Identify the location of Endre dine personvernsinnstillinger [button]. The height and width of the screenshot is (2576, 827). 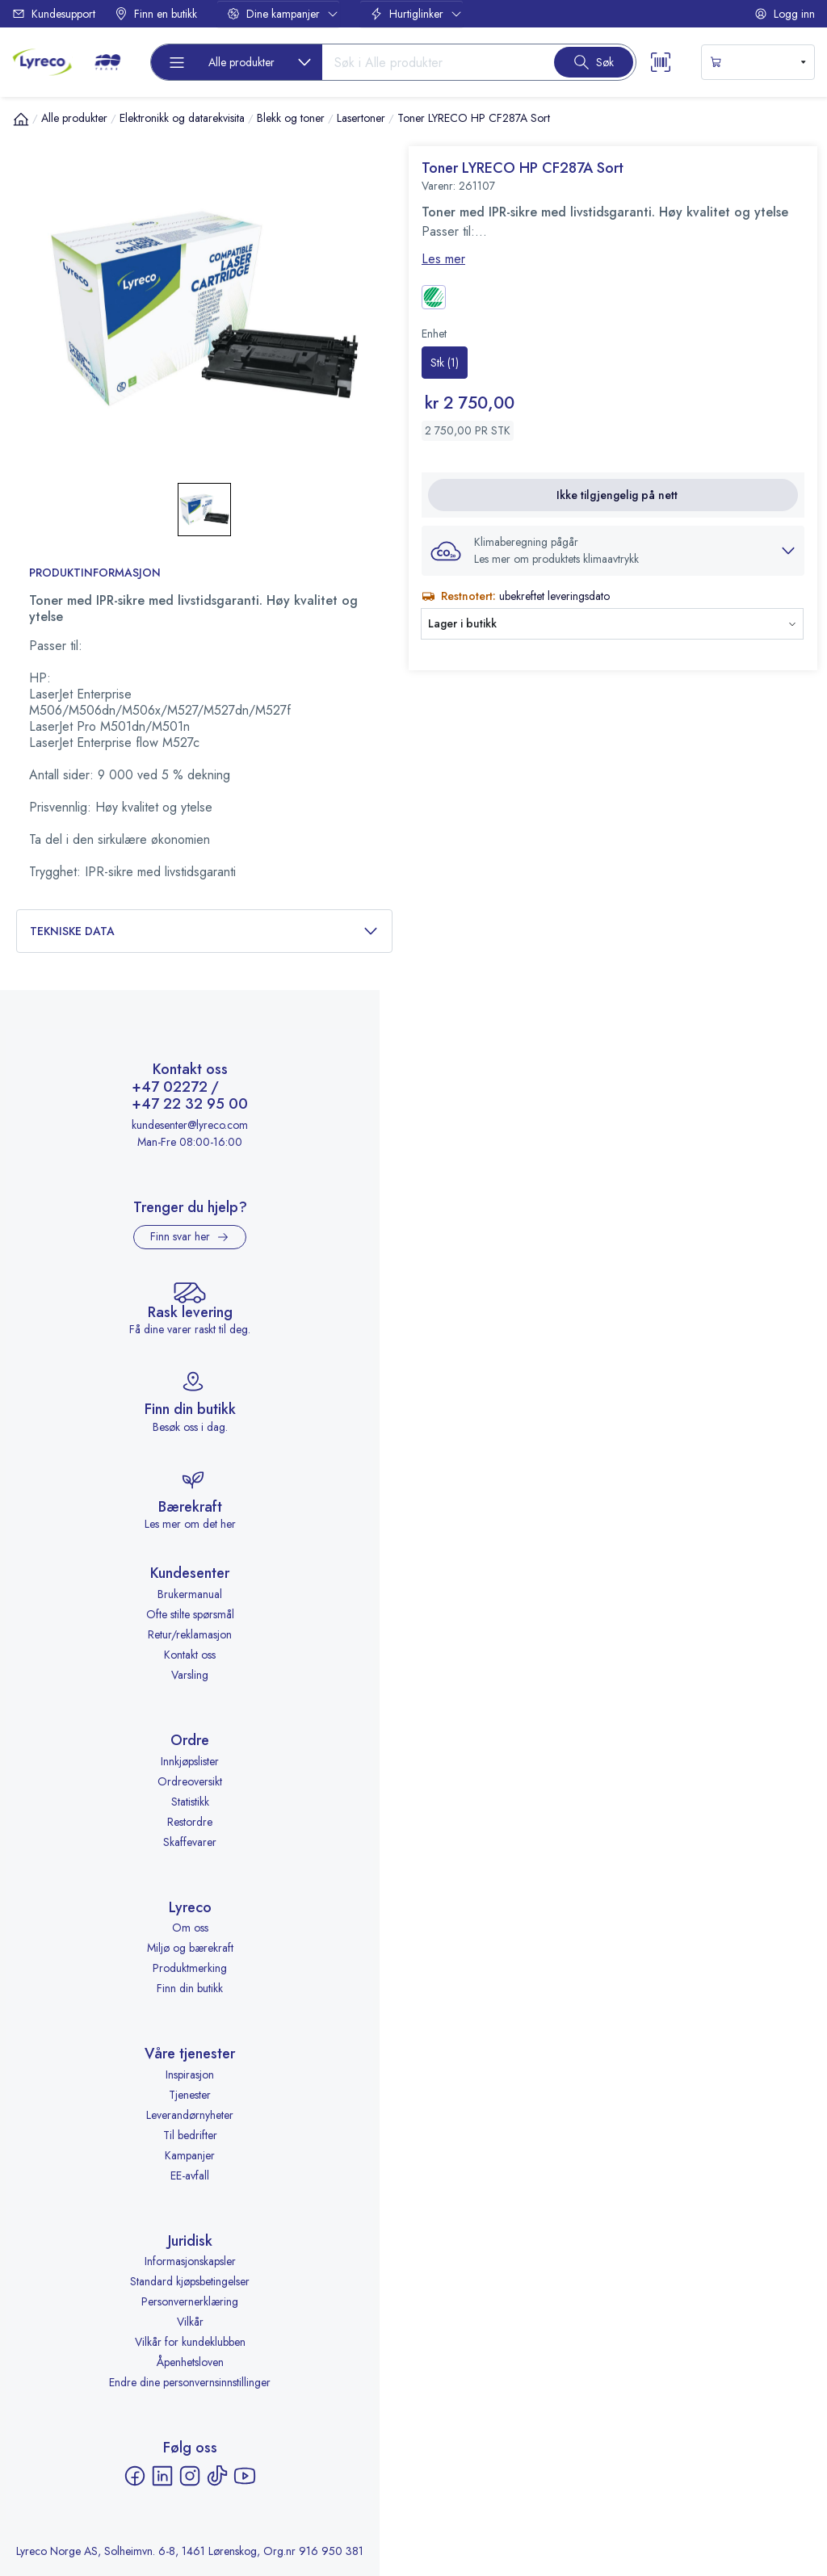
(190, 2382).